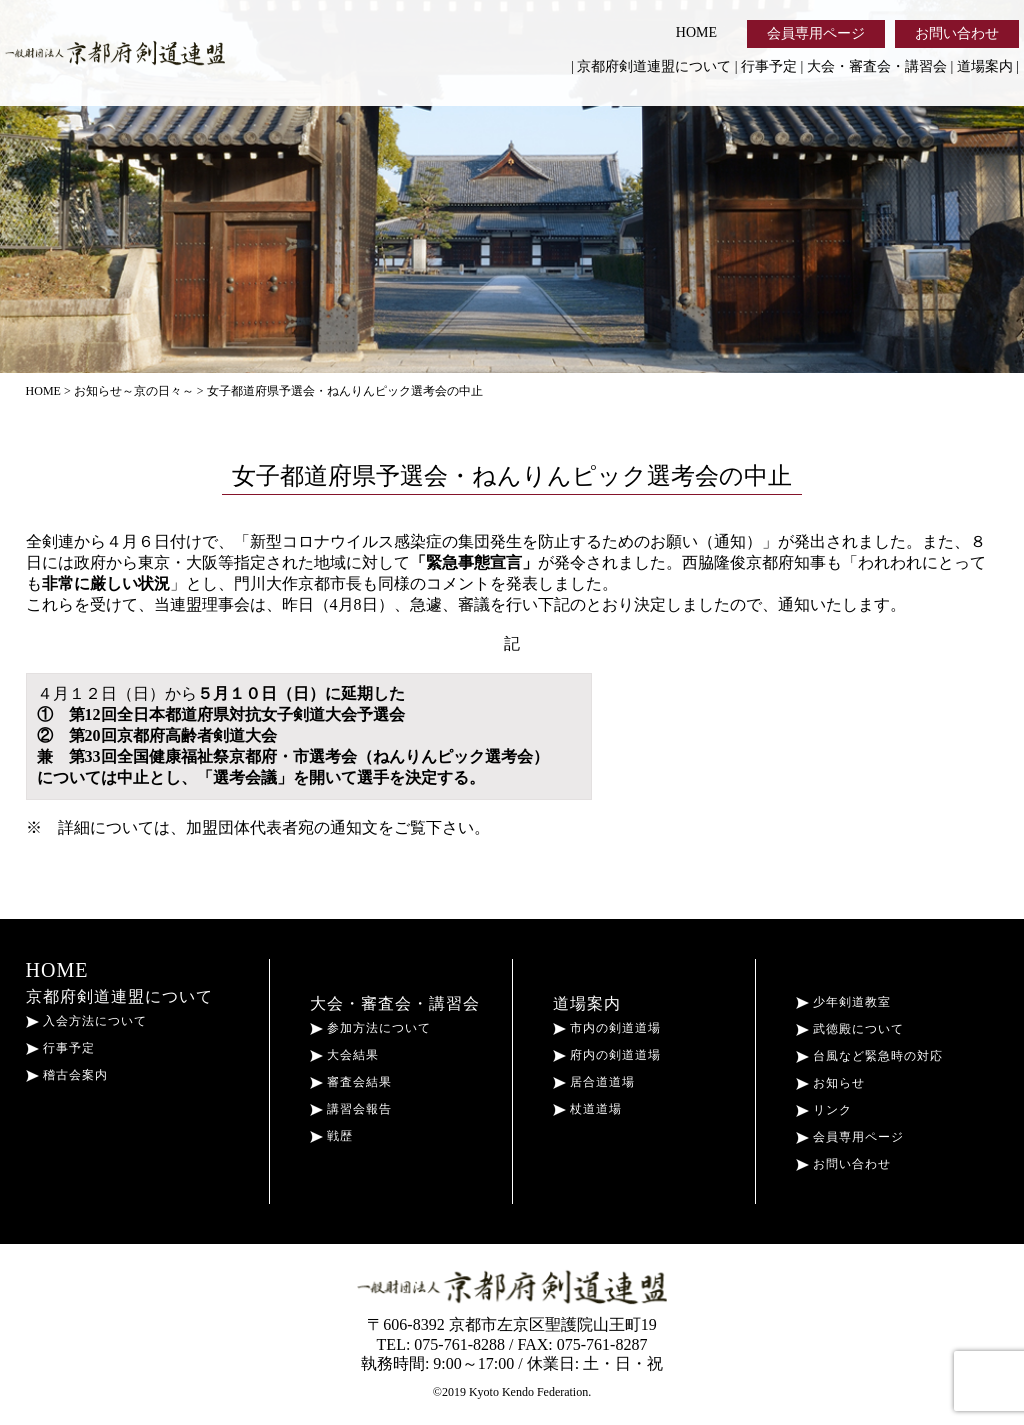  What do you see at coordinates (351, 1082) in the screenshot?
I see `審査会結果` at bounding box center [351, 1082].